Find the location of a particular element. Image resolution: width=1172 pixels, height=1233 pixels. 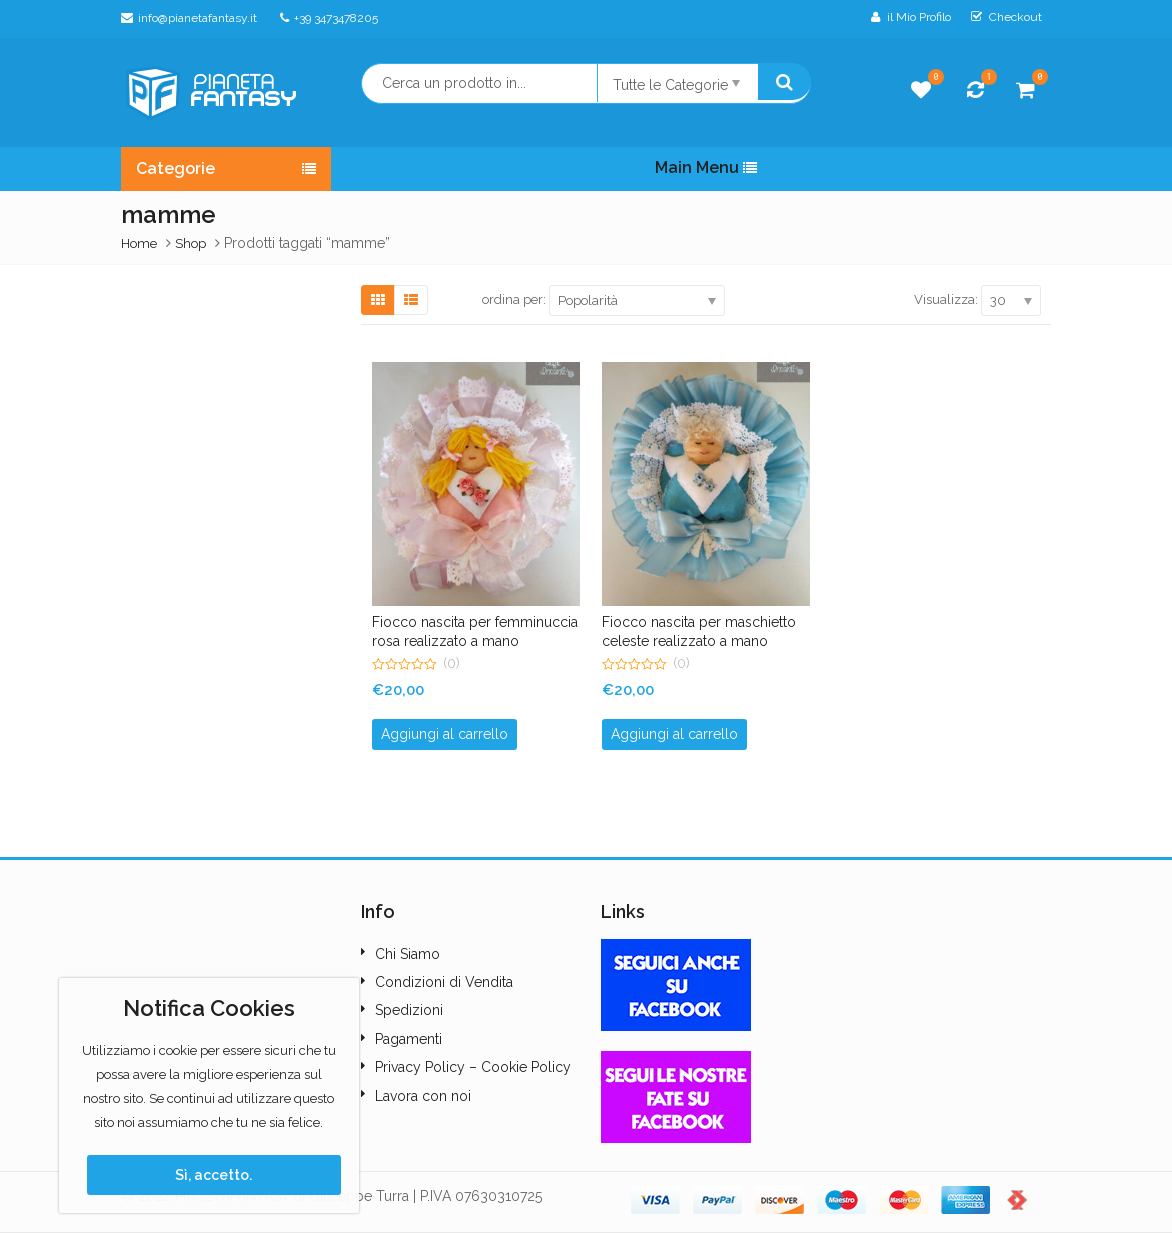

Shop is located at coordinates (190, 243).